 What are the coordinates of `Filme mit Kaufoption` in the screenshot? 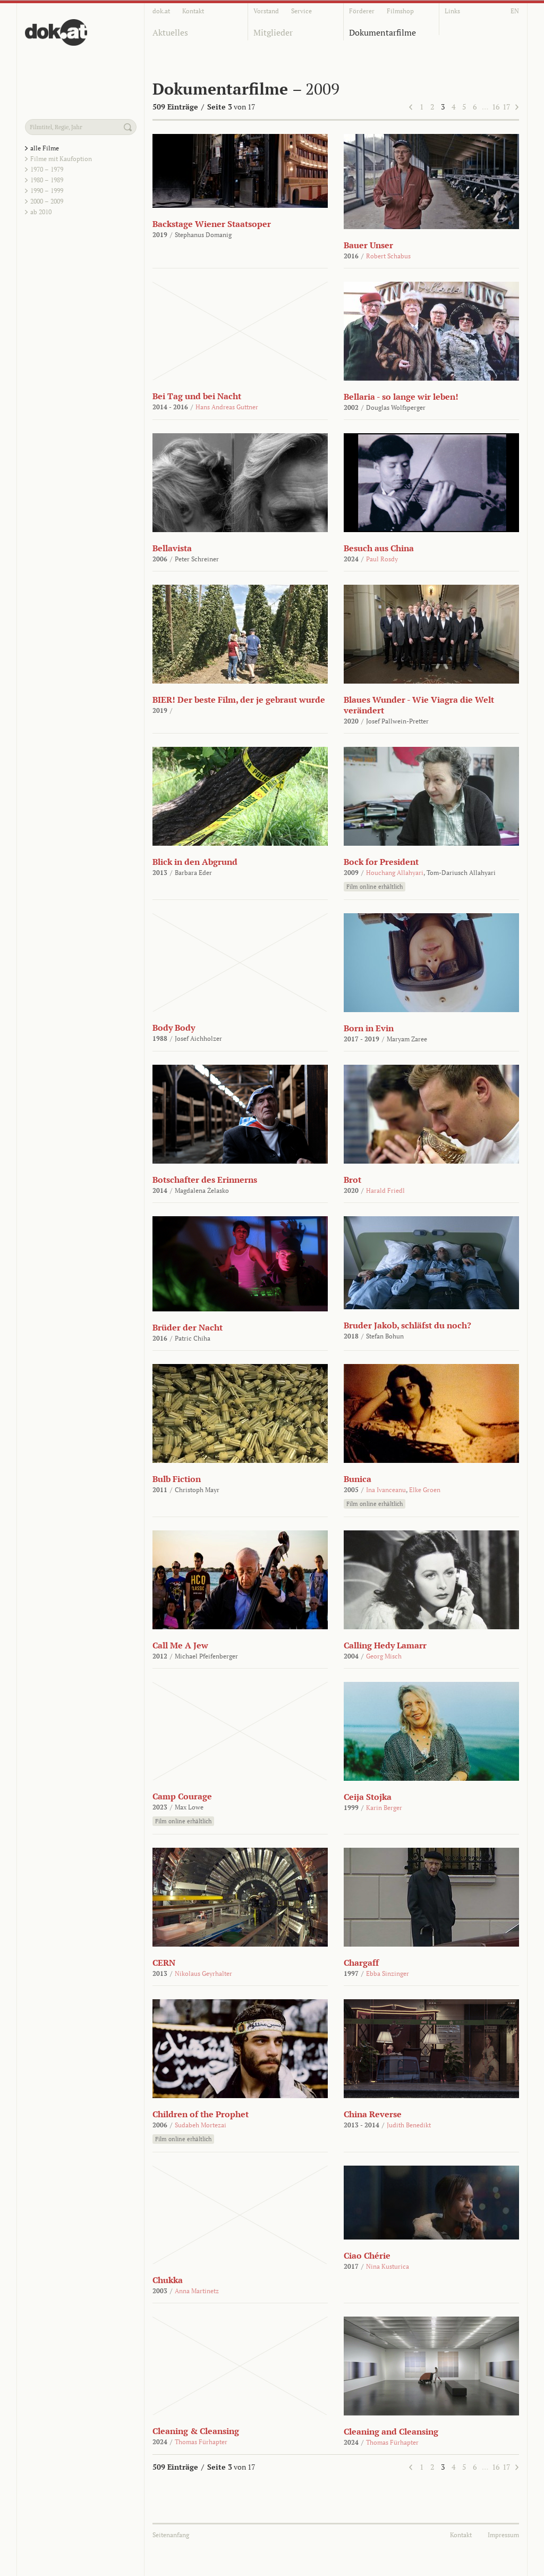 It's located at (61, 159).